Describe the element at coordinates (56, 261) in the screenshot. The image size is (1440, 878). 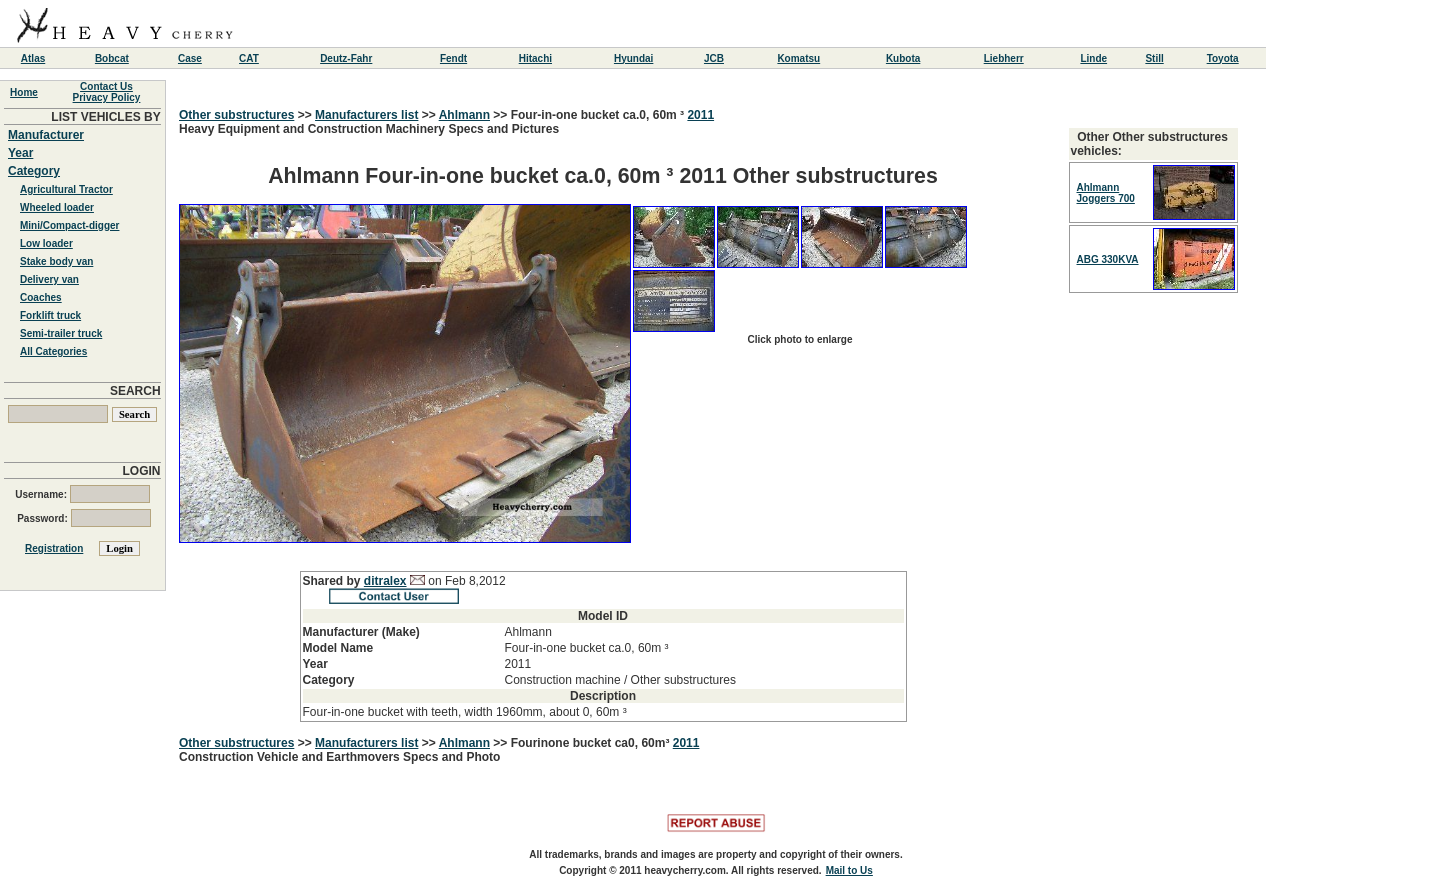
I see `Stake body van` at that location.